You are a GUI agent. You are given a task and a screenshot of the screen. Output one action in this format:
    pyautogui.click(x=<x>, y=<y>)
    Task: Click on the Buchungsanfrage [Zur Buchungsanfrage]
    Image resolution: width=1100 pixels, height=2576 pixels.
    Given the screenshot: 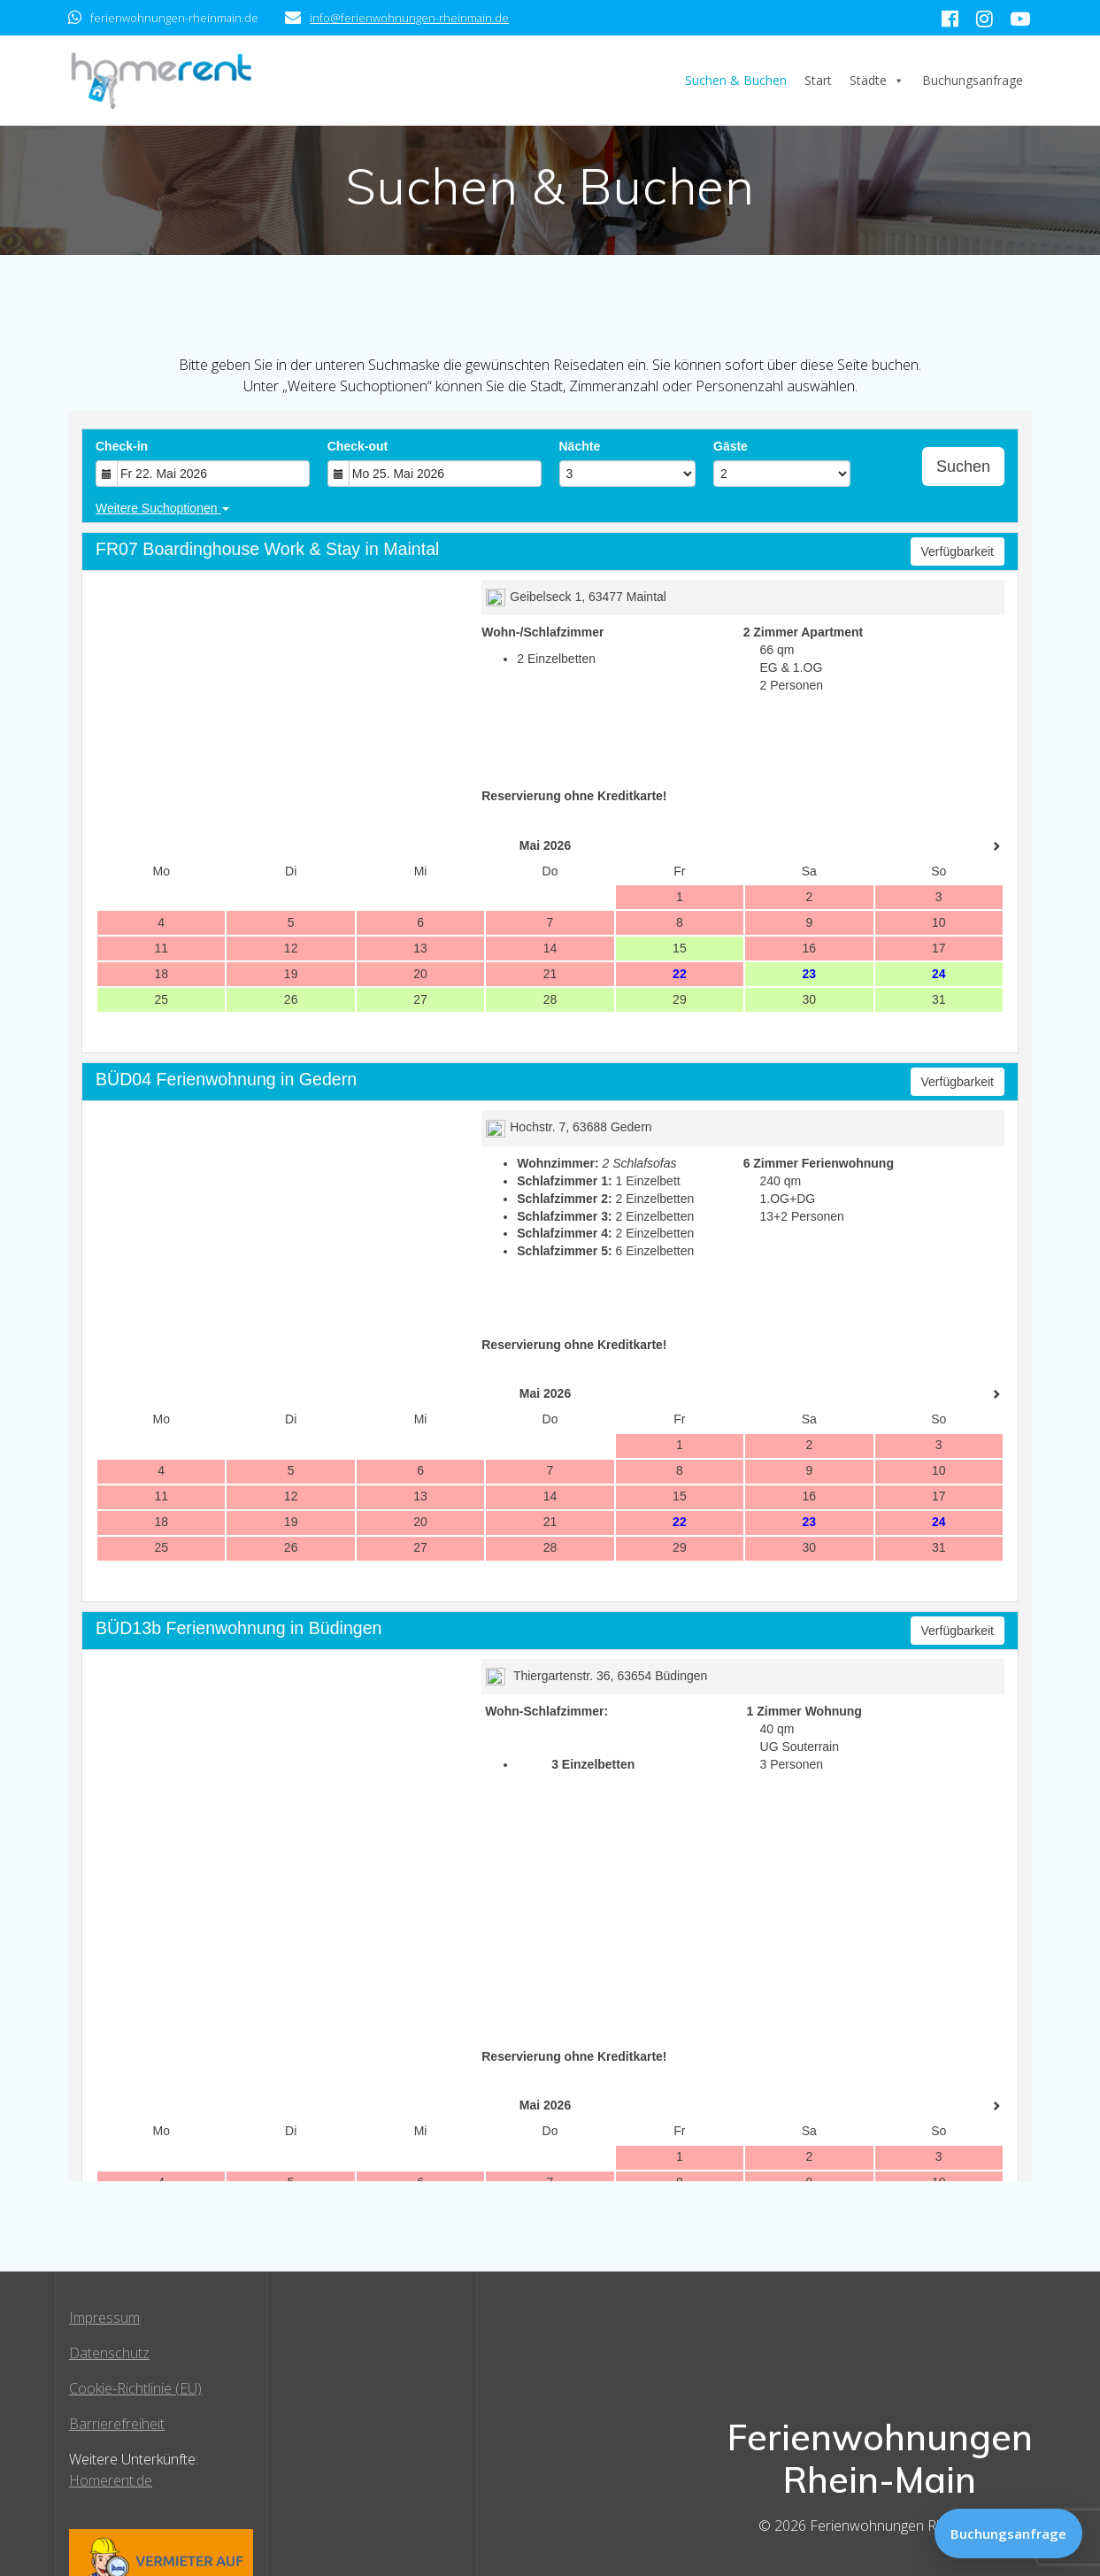 What is the action you would take?
    pyautogui.click(x=1008, y=2533)
    